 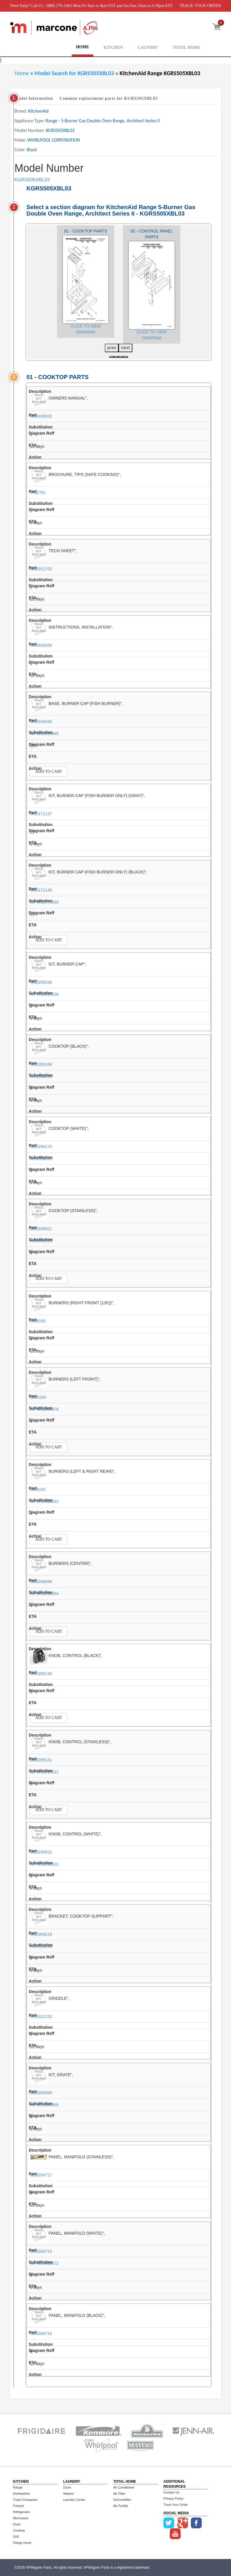 What do you see at coordinates (18, 2506) in the screenshot?
I see `Freezer` at bounding box center [18, 2506].